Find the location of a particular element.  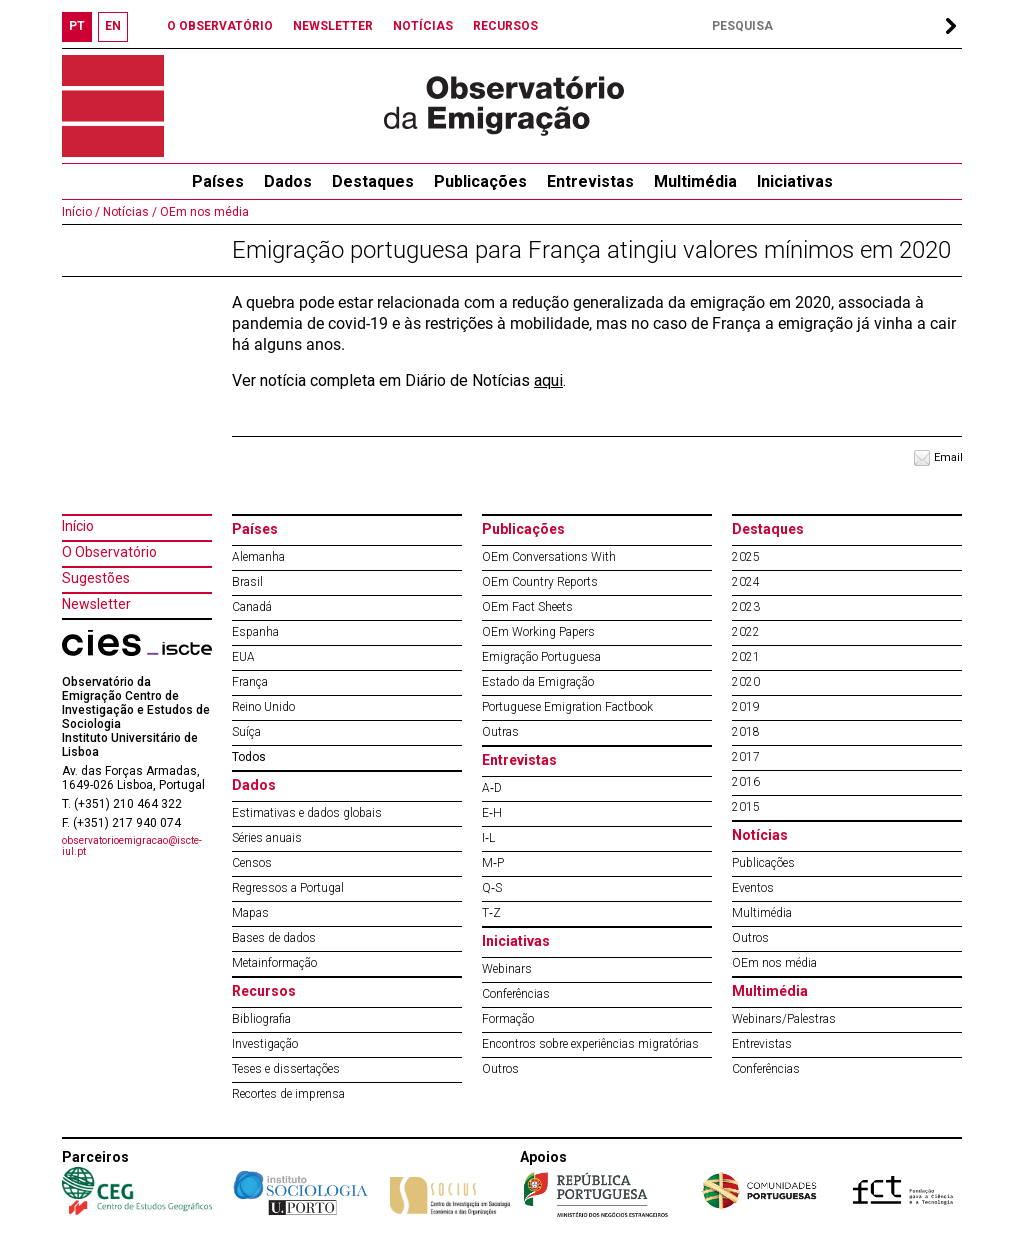

Eventos is located at coordinates (753, 888).